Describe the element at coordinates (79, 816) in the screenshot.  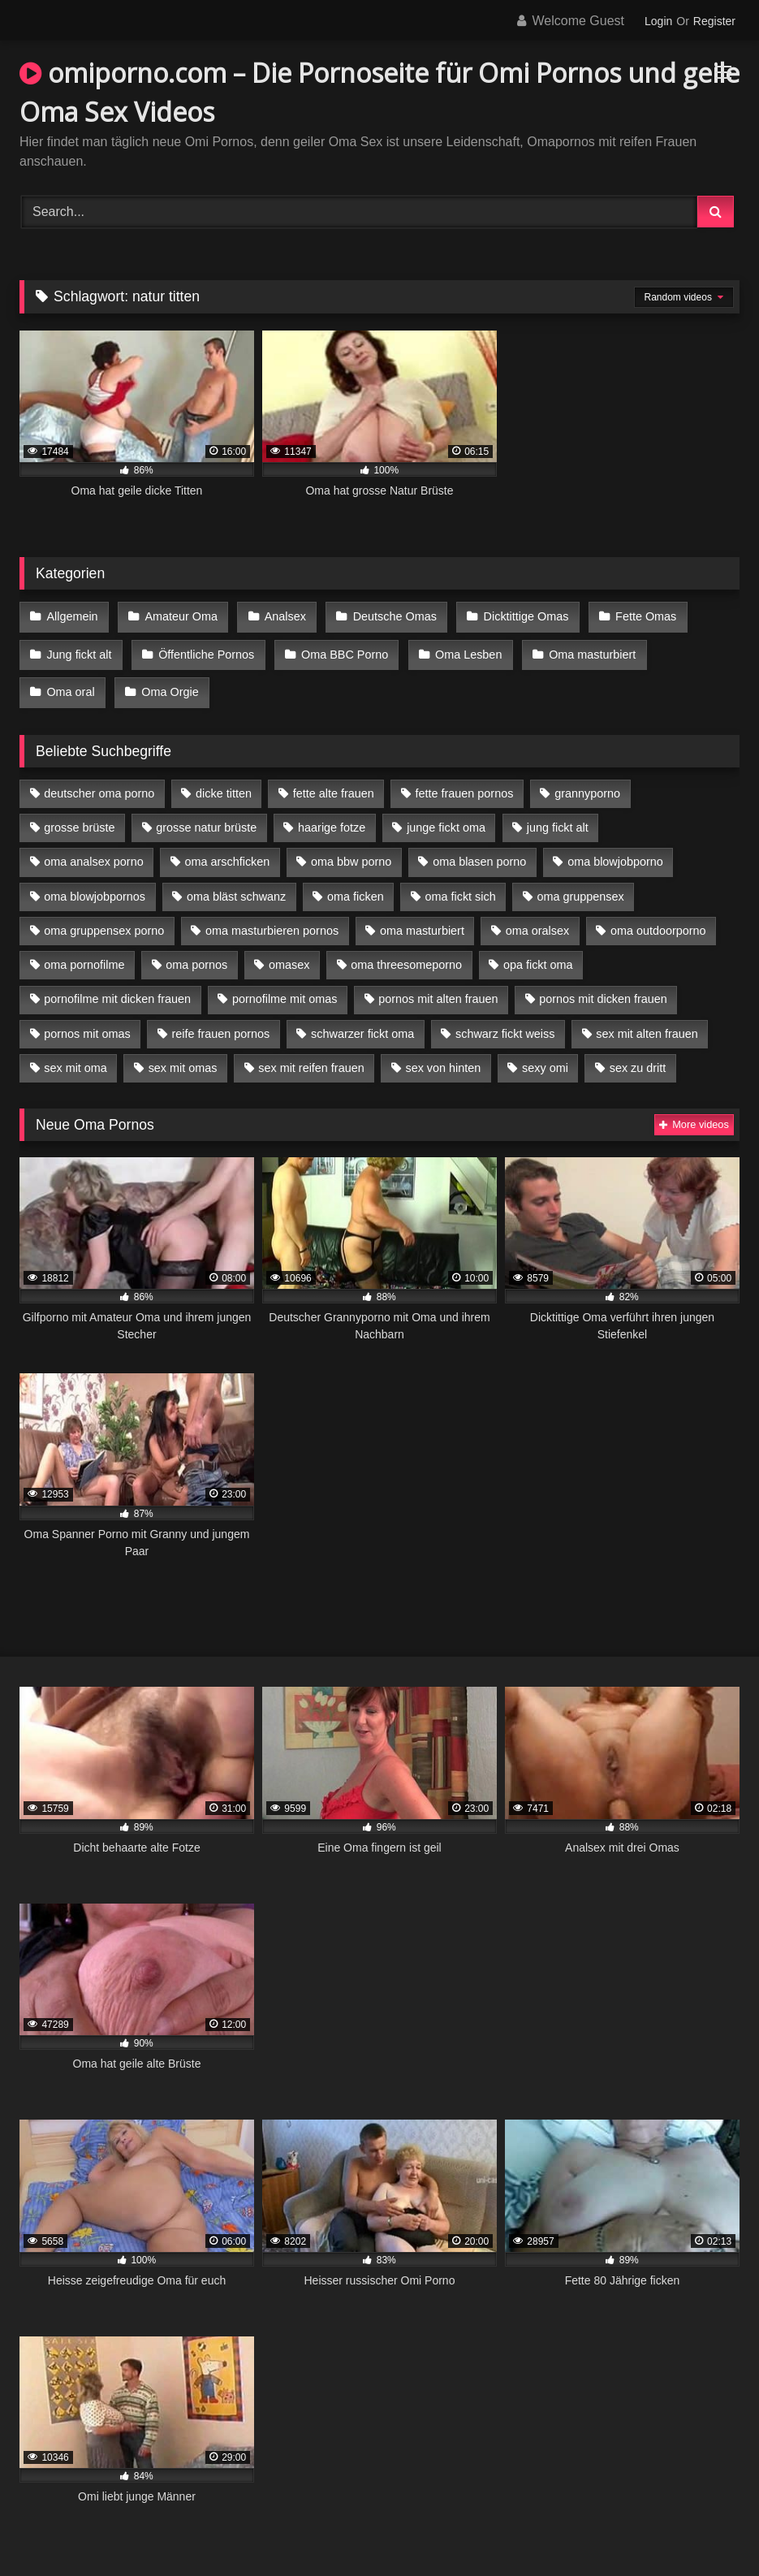
I see `grosse brüste [grosse brüste (4 Einträge)]` at that location.